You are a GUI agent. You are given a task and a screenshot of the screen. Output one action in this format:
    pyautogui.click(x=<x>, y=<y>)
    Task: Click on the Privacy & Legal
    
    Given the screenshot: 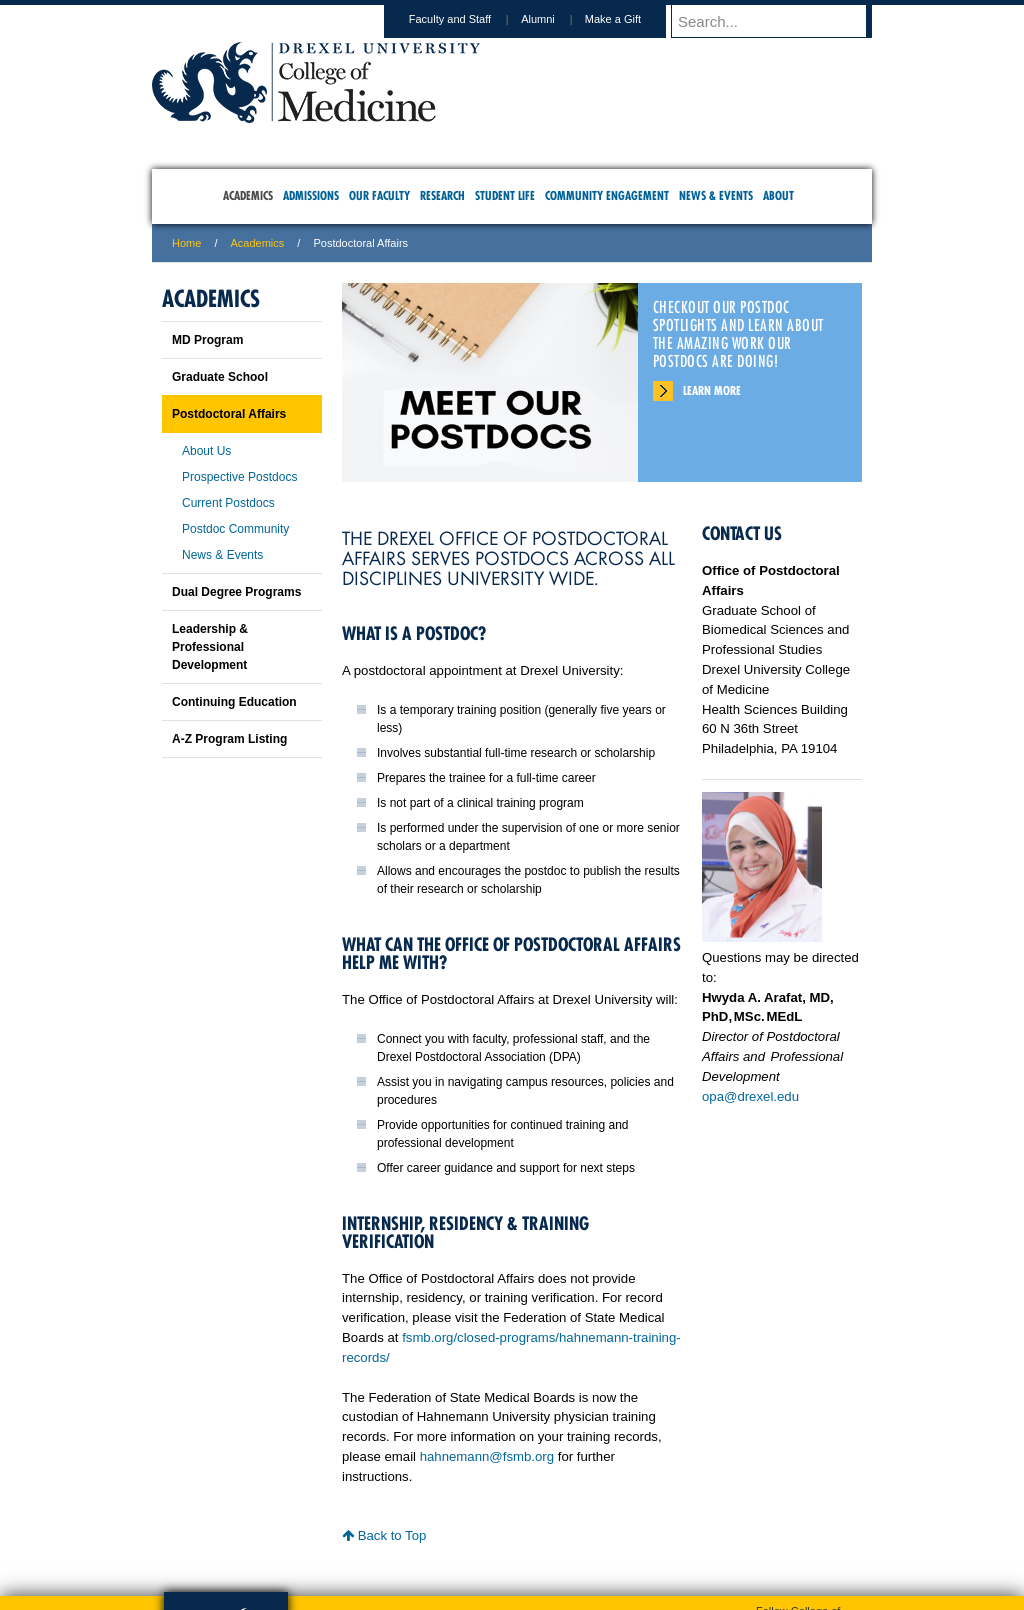 What is the action you would take?
    pyautogui.click(x=506, y=1511)
    